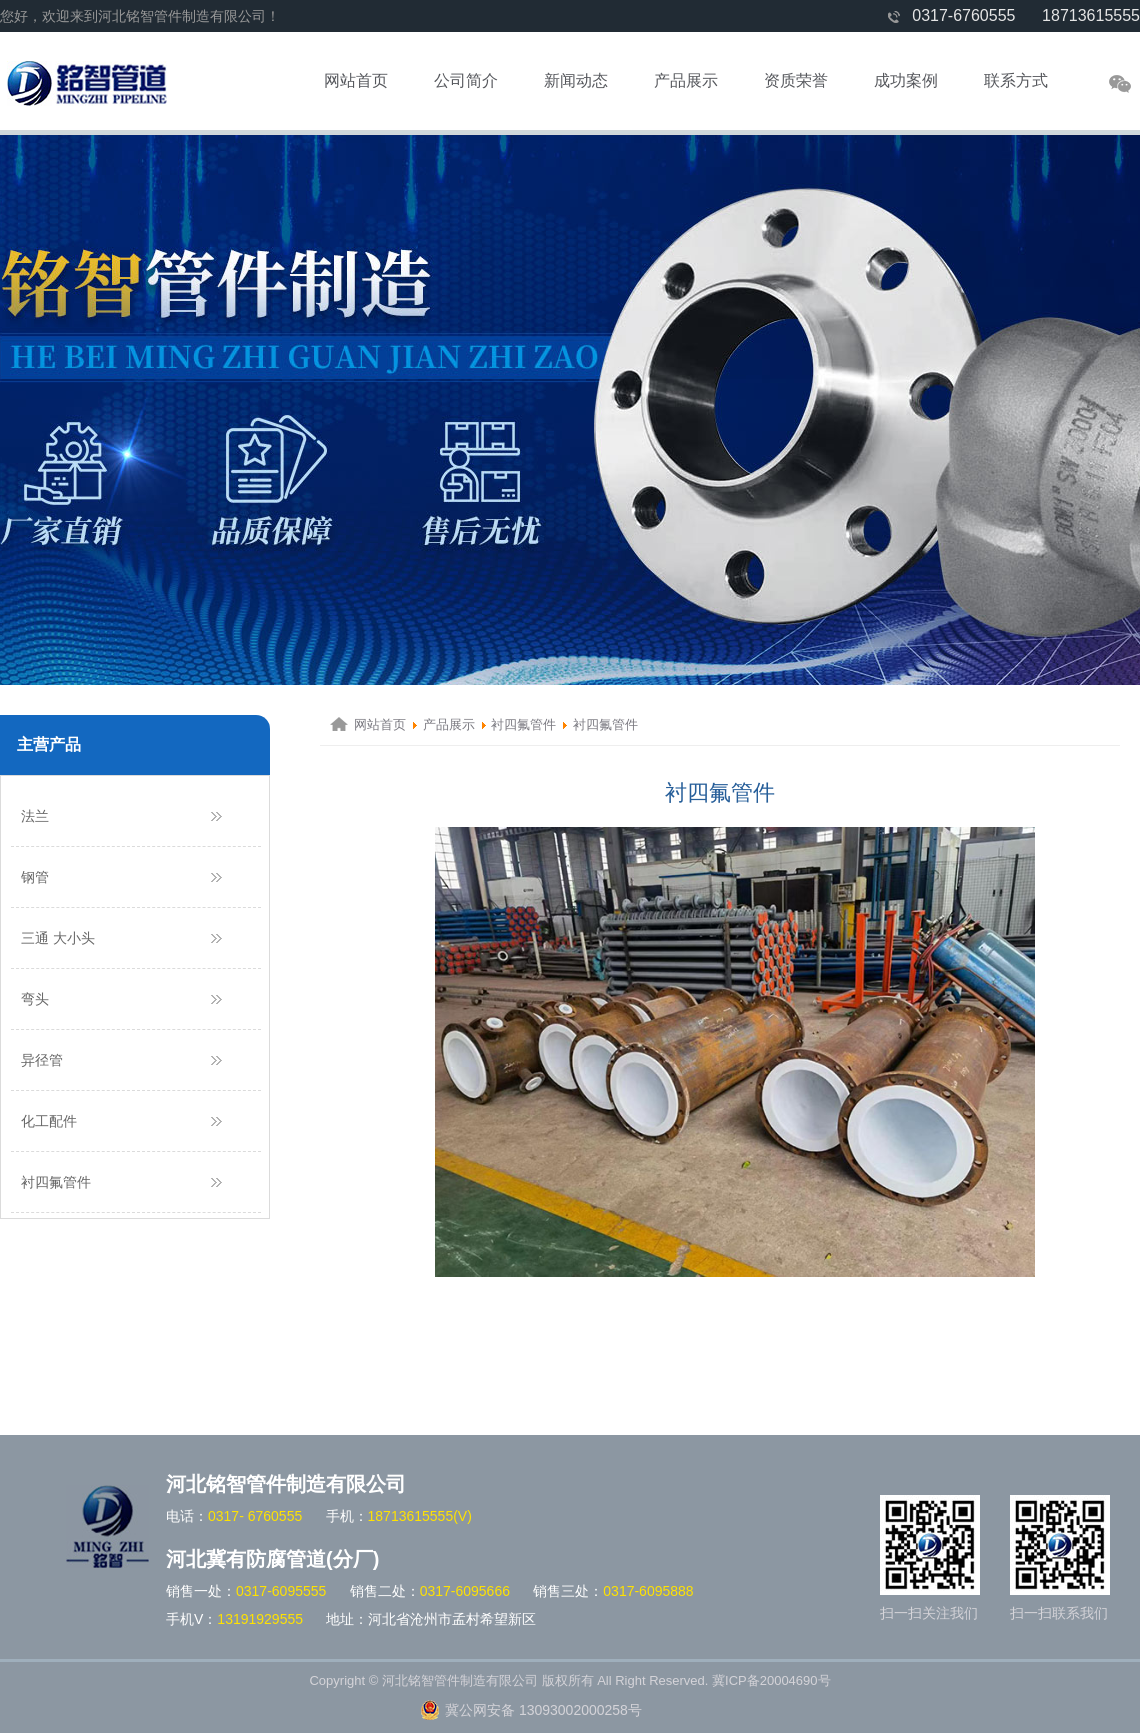  Describe the element at coordinates (796, 80) in the screenshot. I see `资质荣誉` at that location.